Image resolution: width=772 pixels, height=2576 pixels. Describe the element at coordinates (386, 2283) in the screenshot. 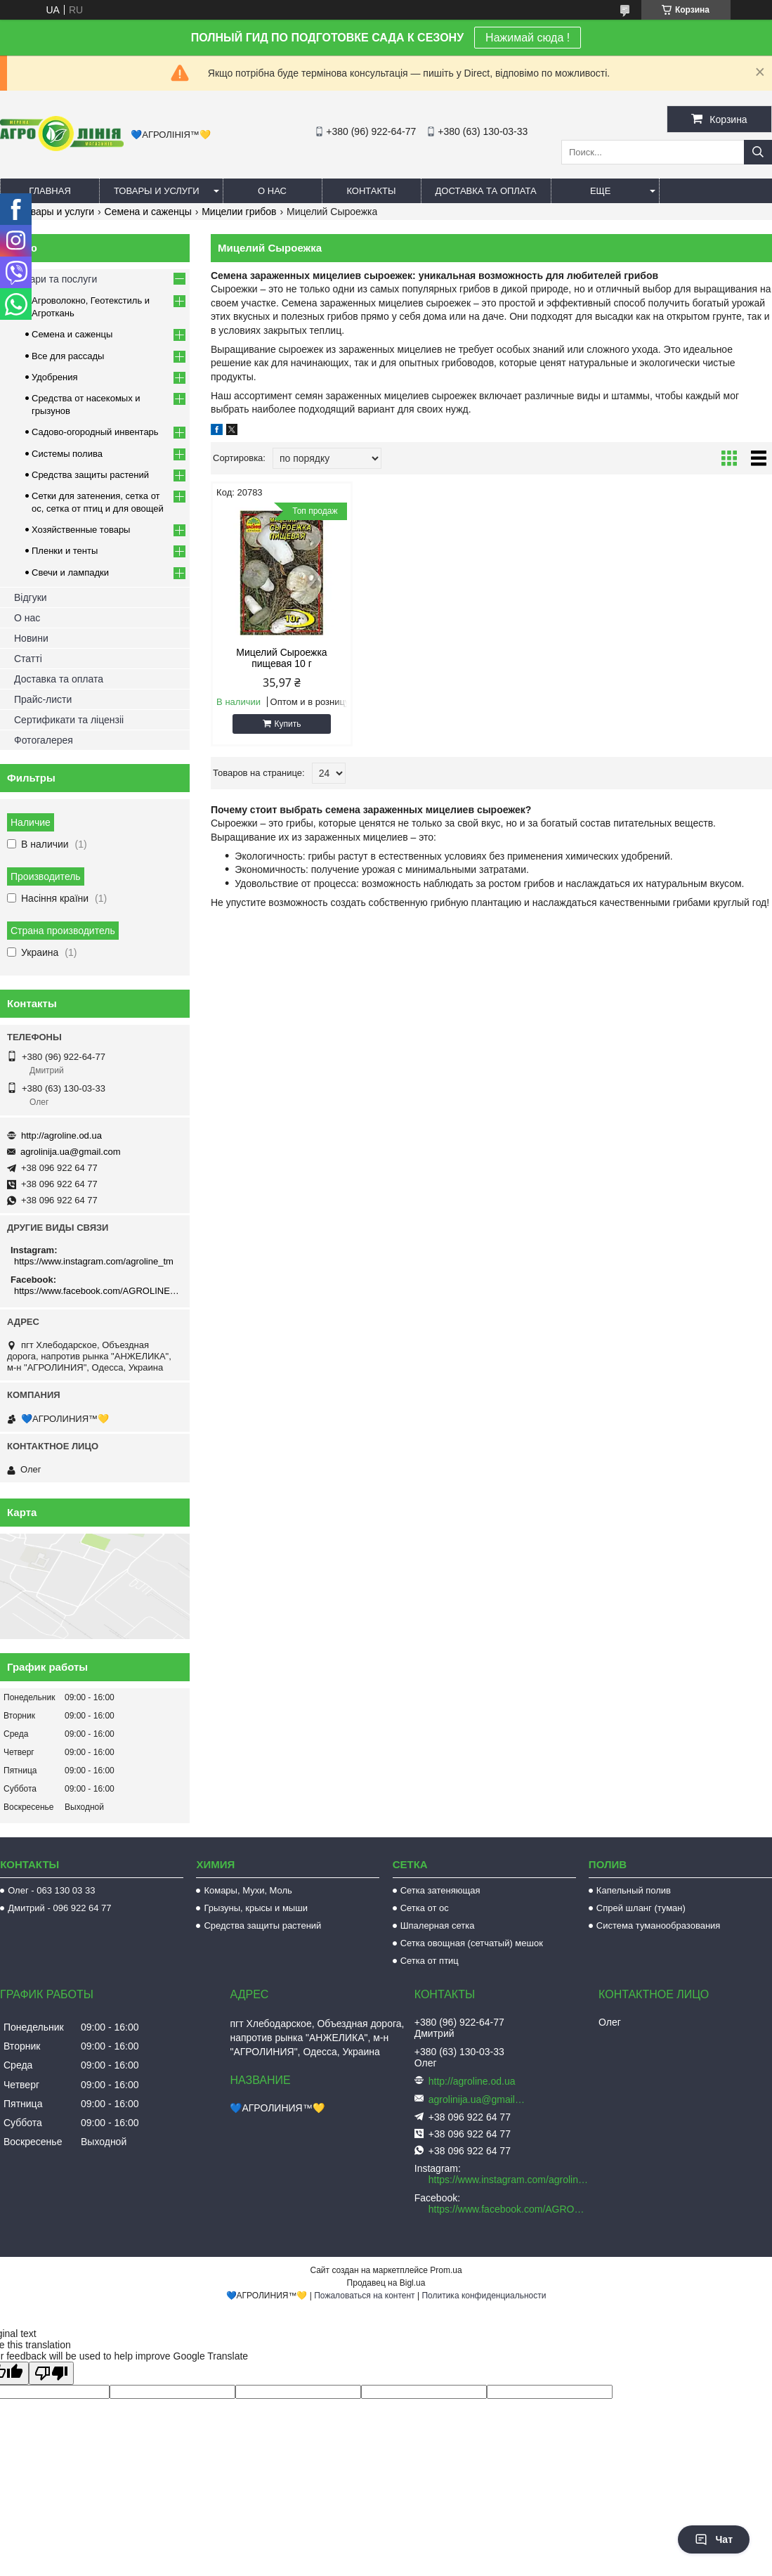

I see `Продавец на Bigl.ua` at that location.